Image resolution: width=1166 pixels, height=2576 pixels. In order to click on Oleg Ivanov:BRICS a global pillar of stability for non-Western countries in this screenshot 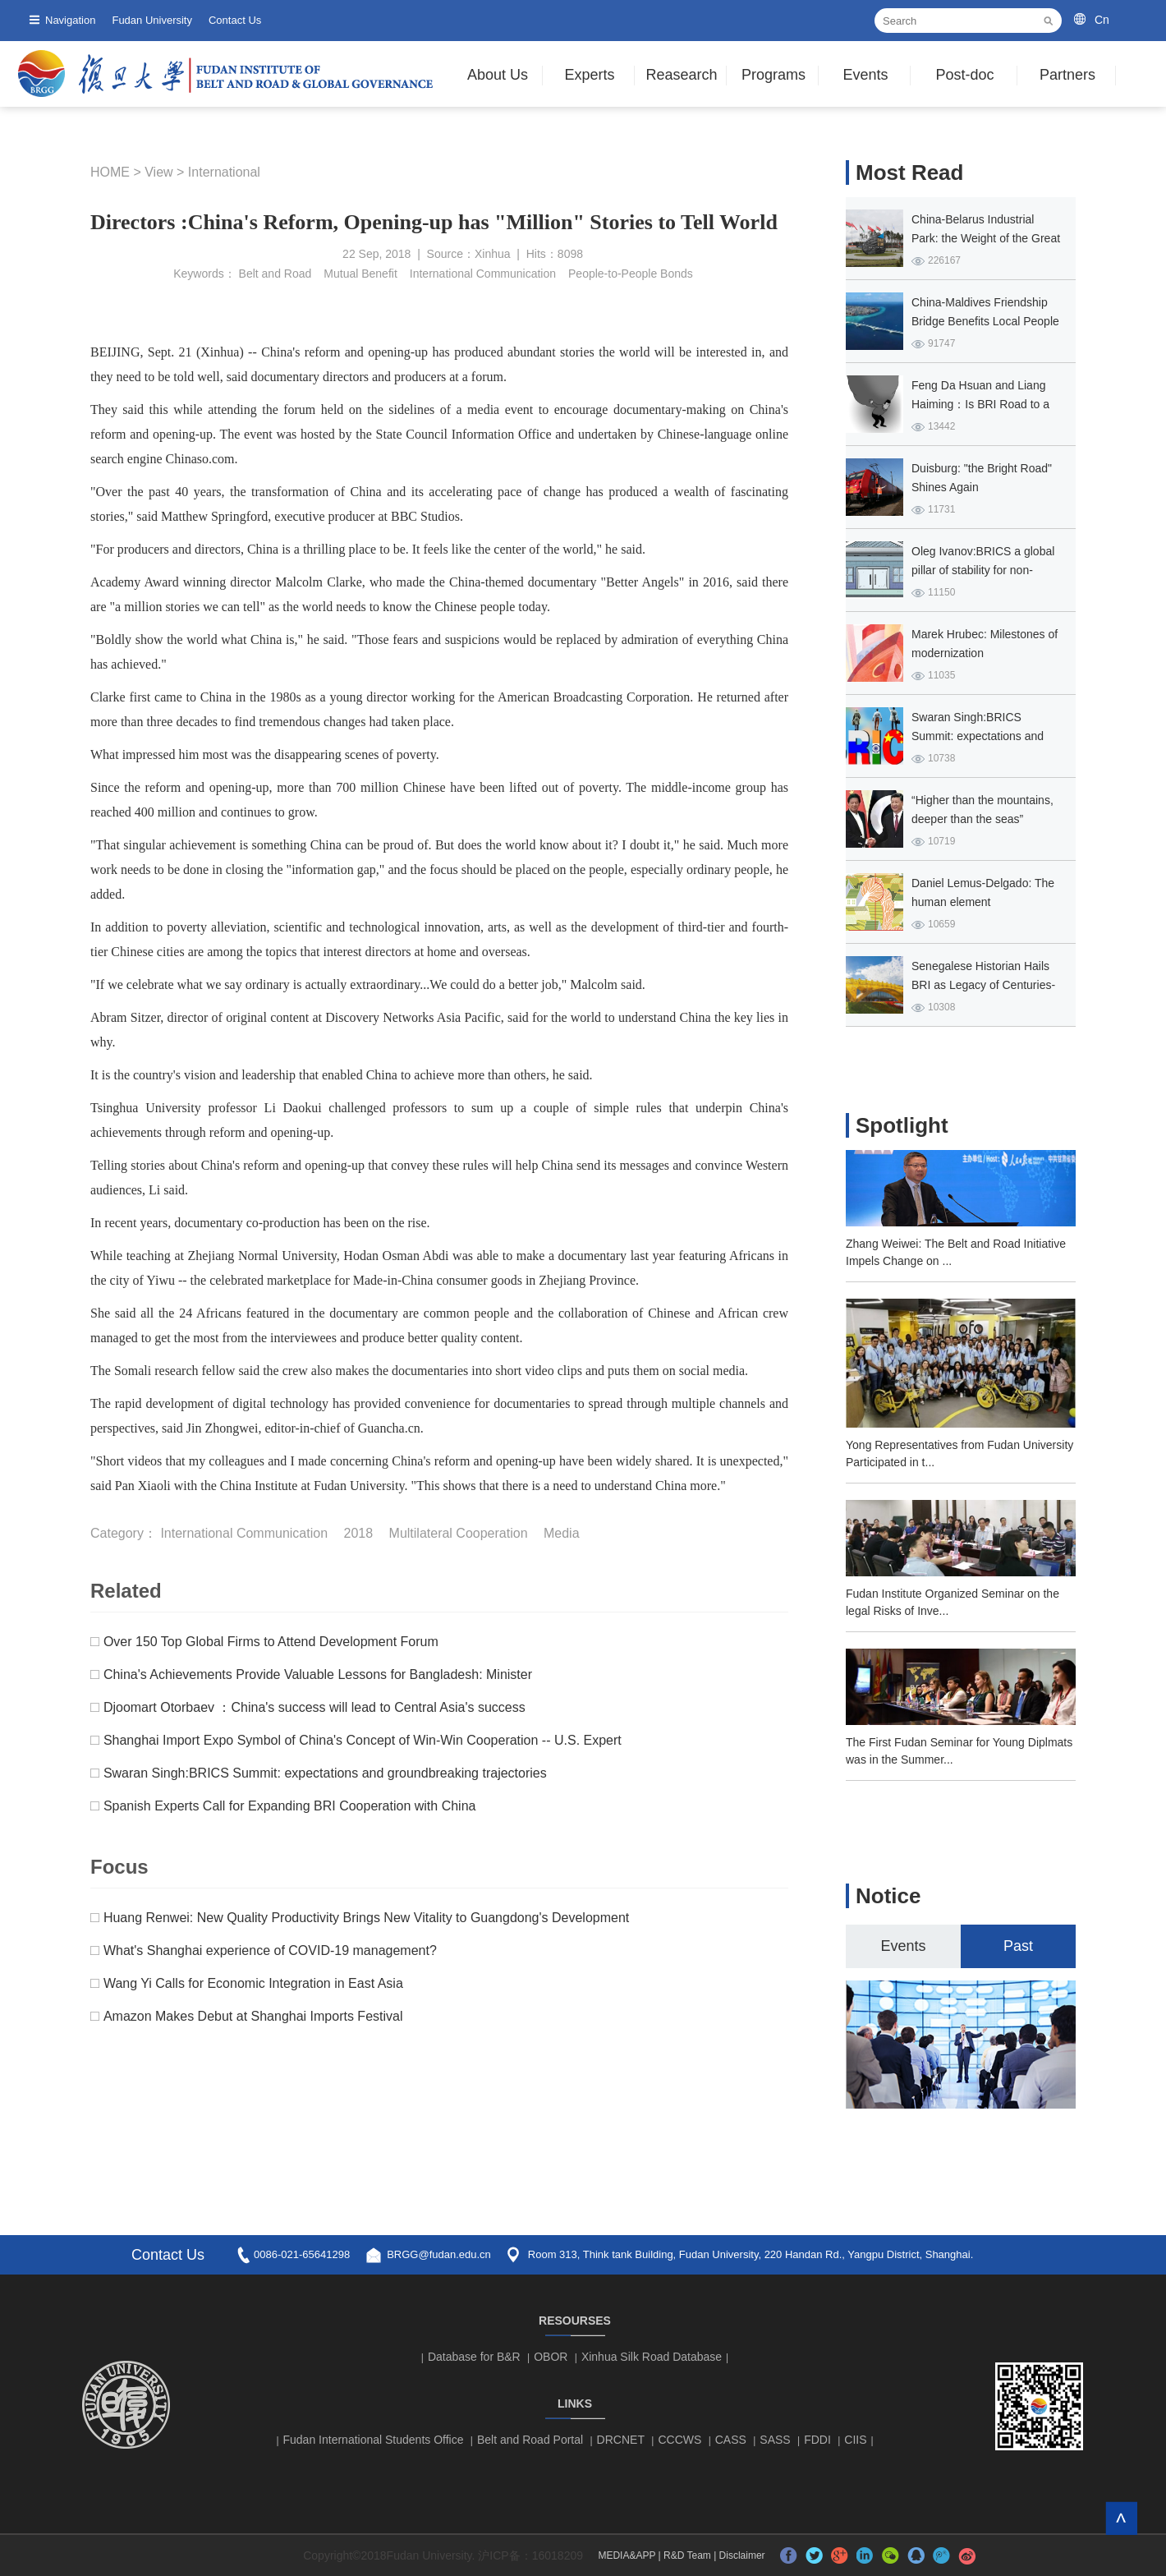, I will do `click(982, 570)`.